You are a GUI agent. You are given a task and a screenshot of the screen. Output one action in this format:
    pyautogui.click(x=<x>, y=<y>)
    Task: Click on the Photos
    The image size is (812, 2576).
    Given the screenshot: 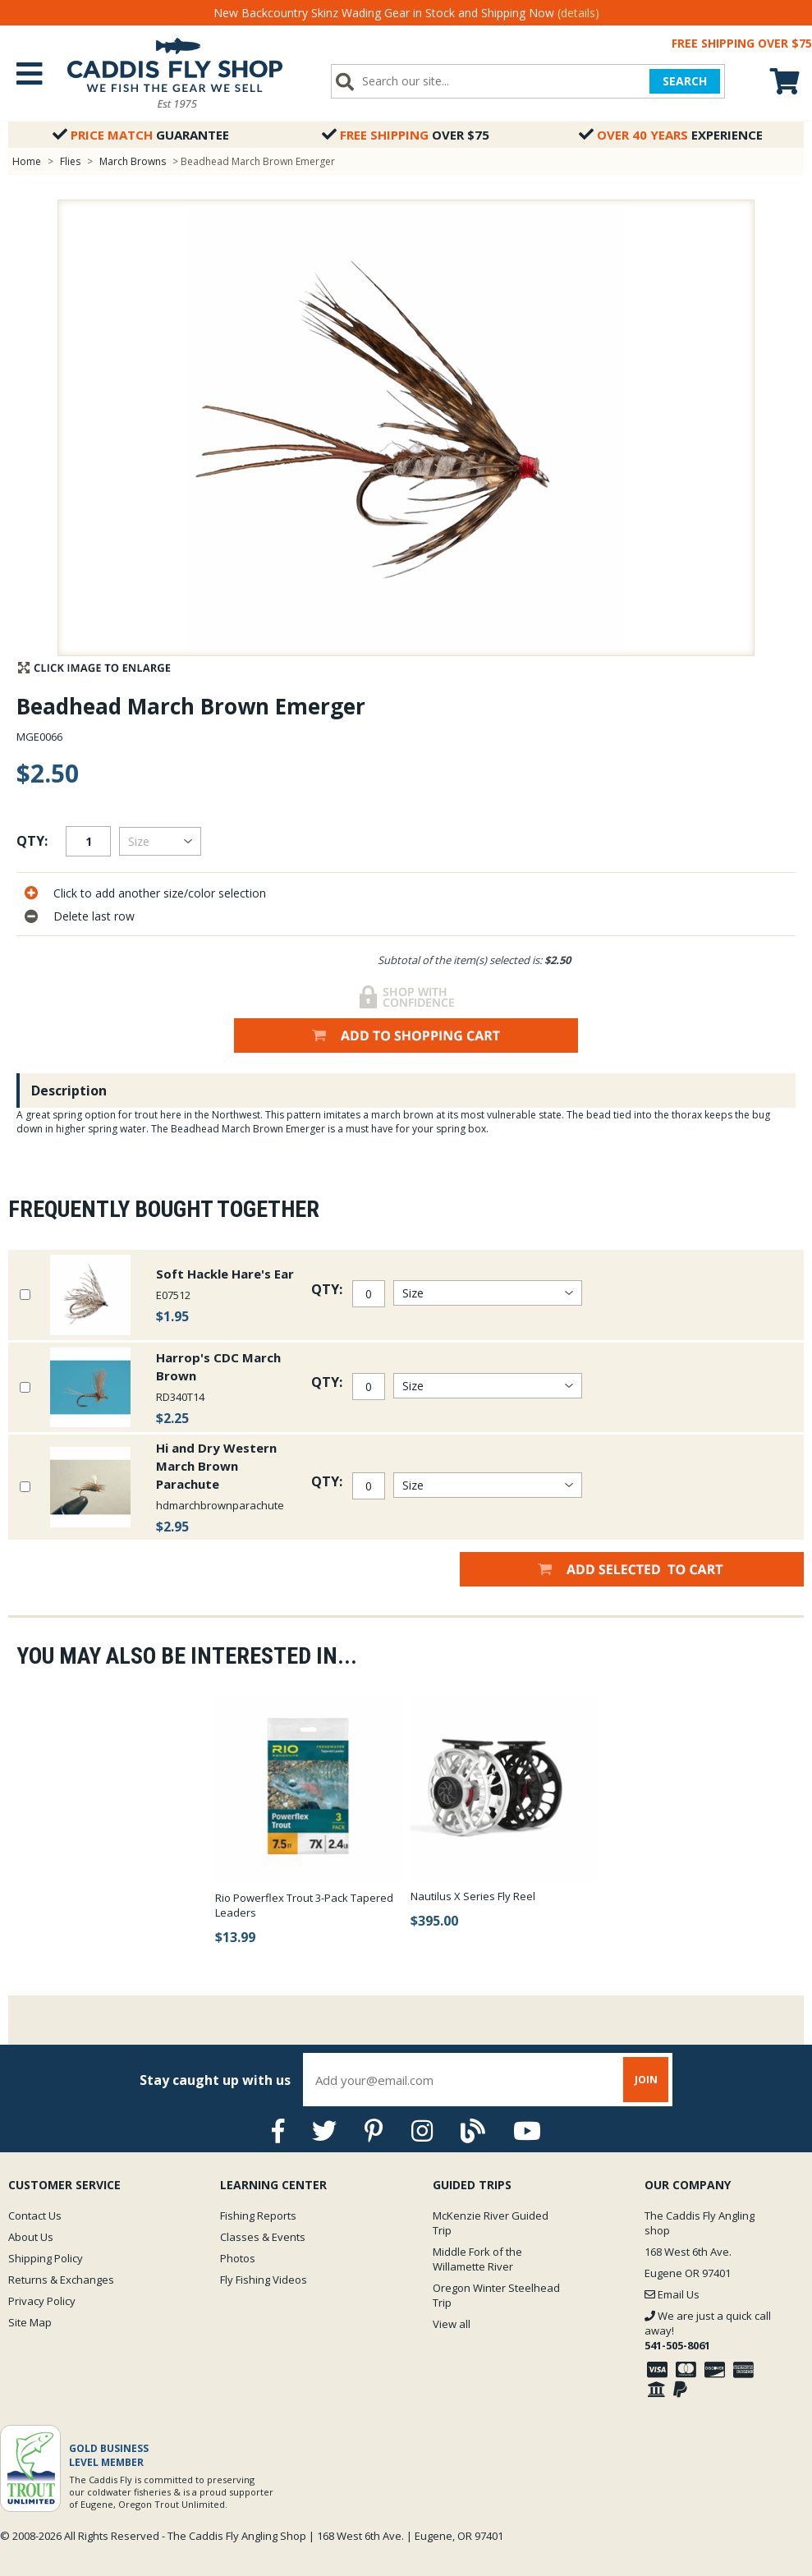 What is the action you would take?
    pyautogui.click(x=237, y=2258)
    